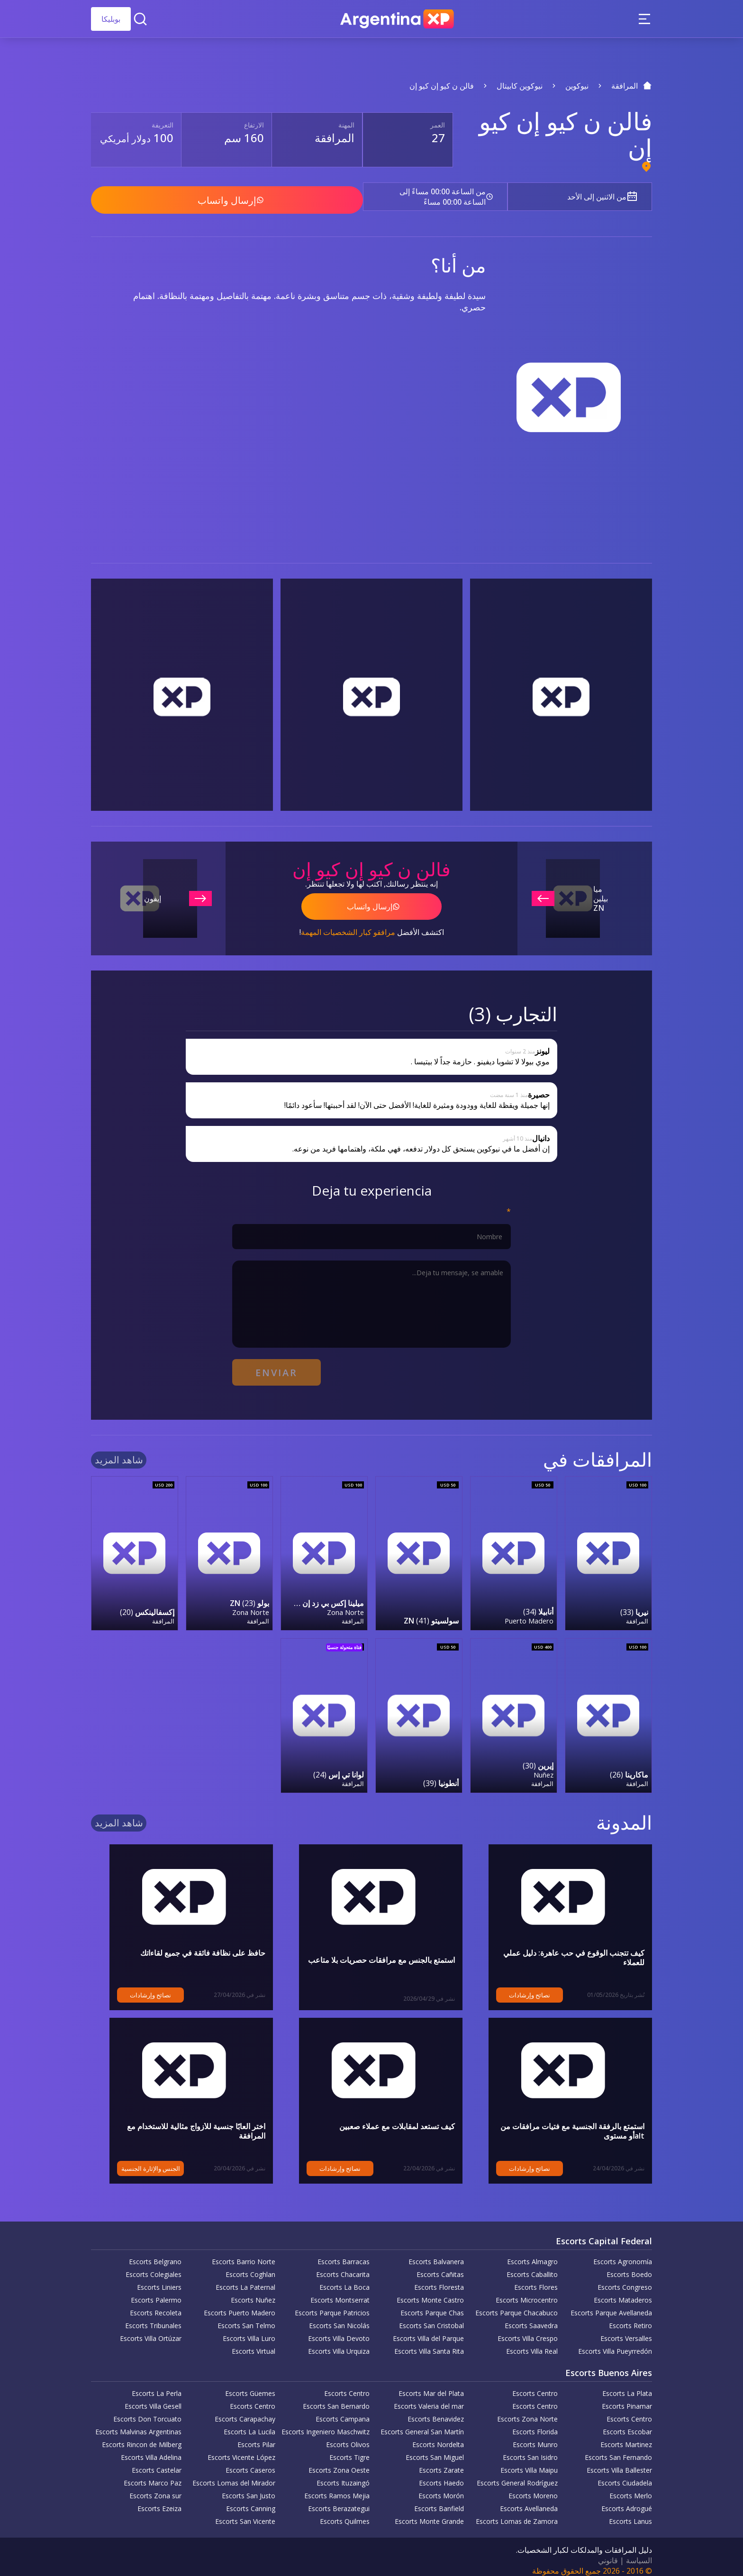  Describe the element at coordinates (535, 2437) in the screenshot. I see `Escorts Munro` at that location.